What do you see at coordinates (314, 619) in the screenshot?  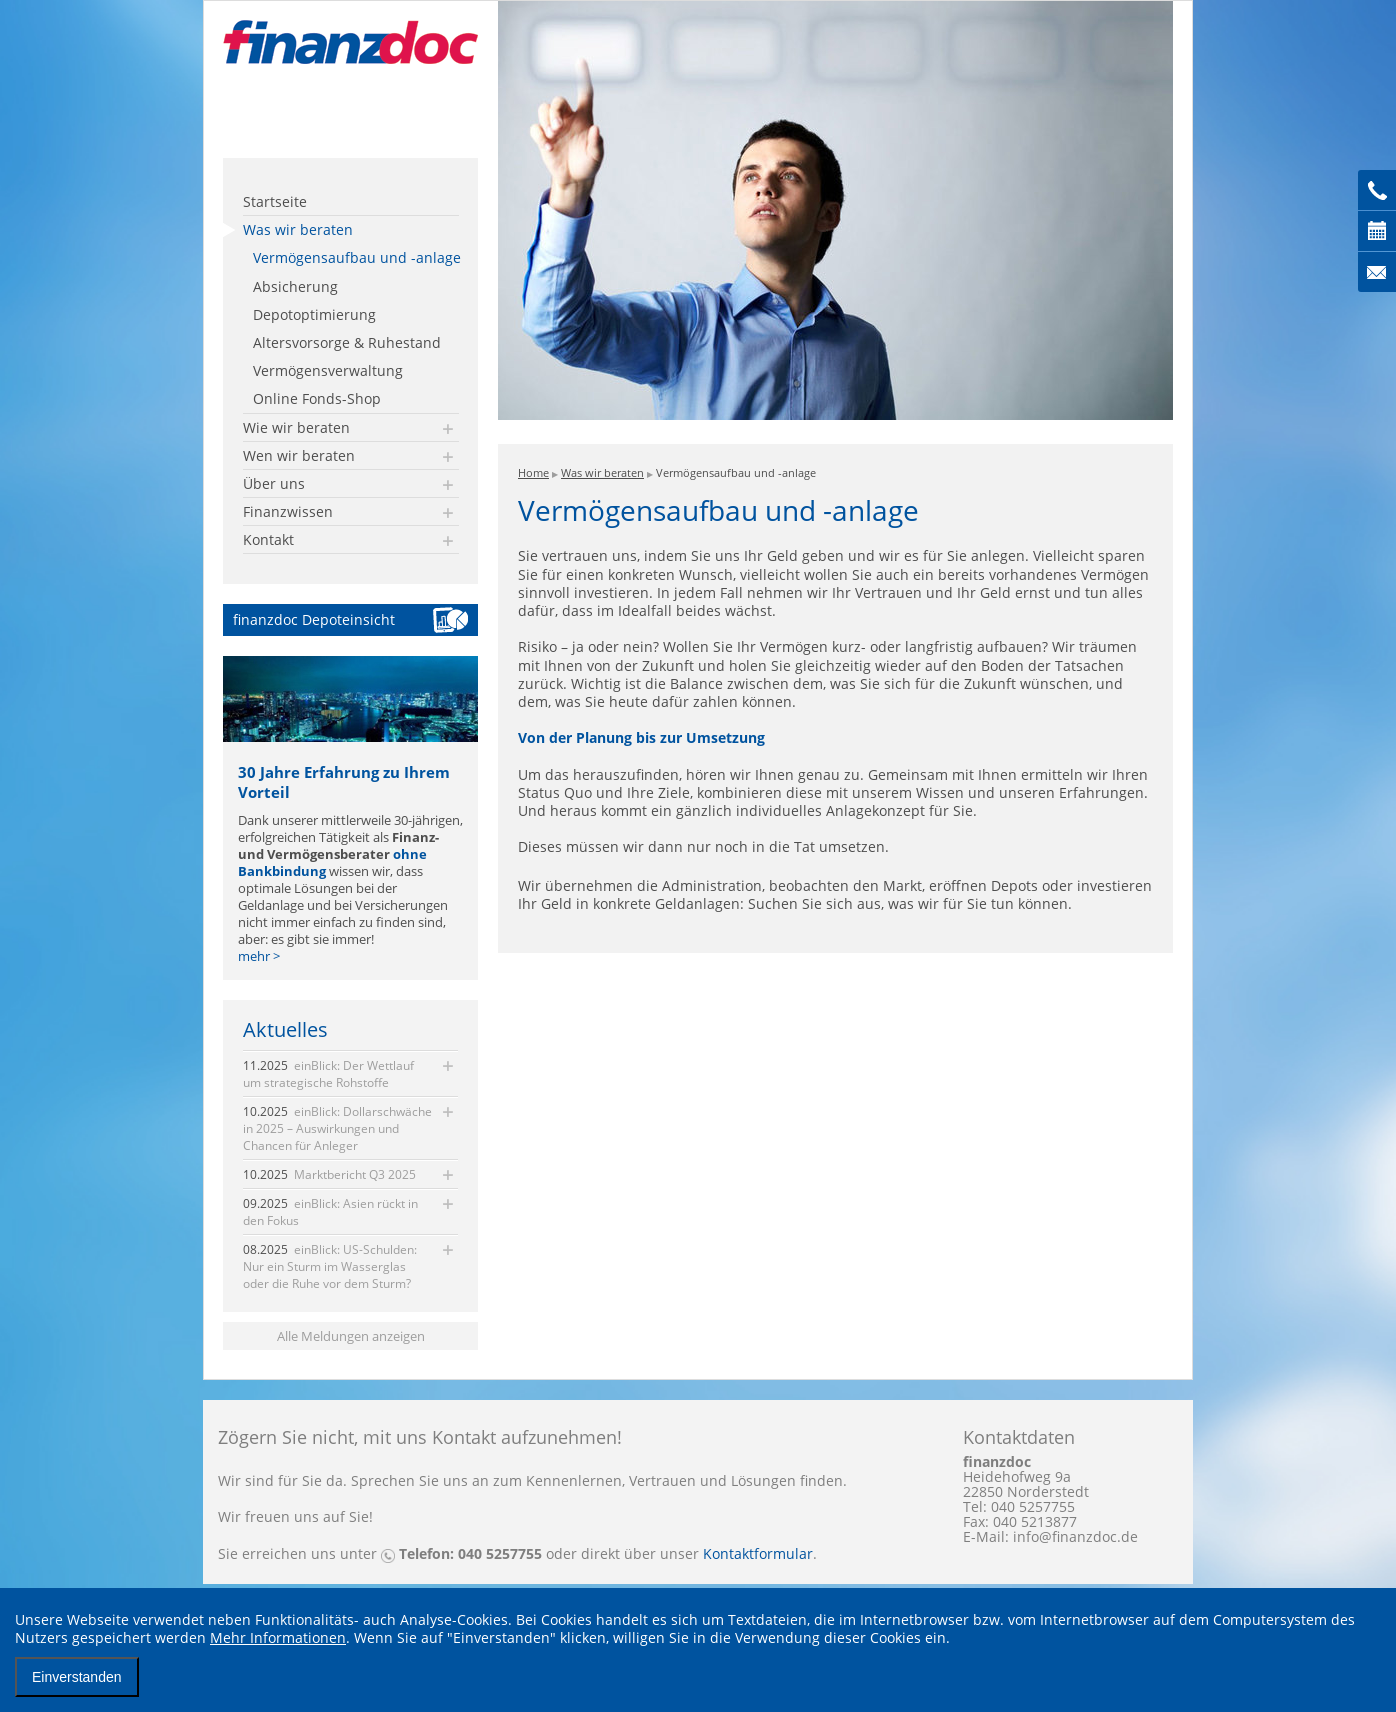 I see `finanzdoc Depoteinsicht` at bounding box center [314, 619].